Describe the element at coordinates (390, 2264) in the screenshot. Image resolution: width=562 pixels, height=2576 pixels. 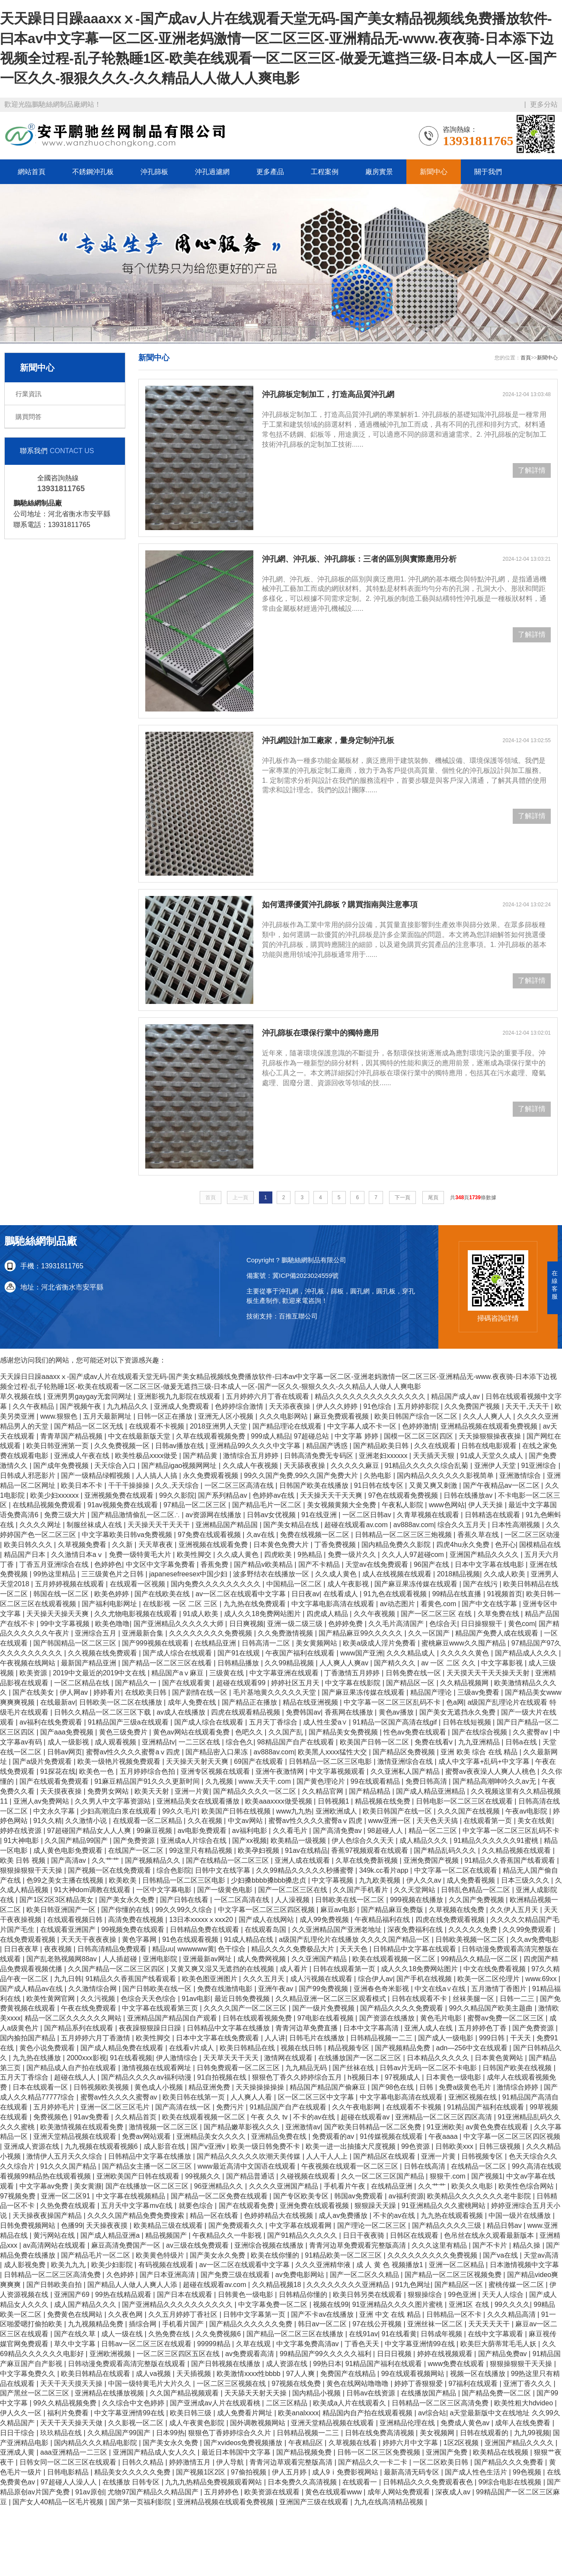
I see `成 人 黄 色 视频播放1` at that location.